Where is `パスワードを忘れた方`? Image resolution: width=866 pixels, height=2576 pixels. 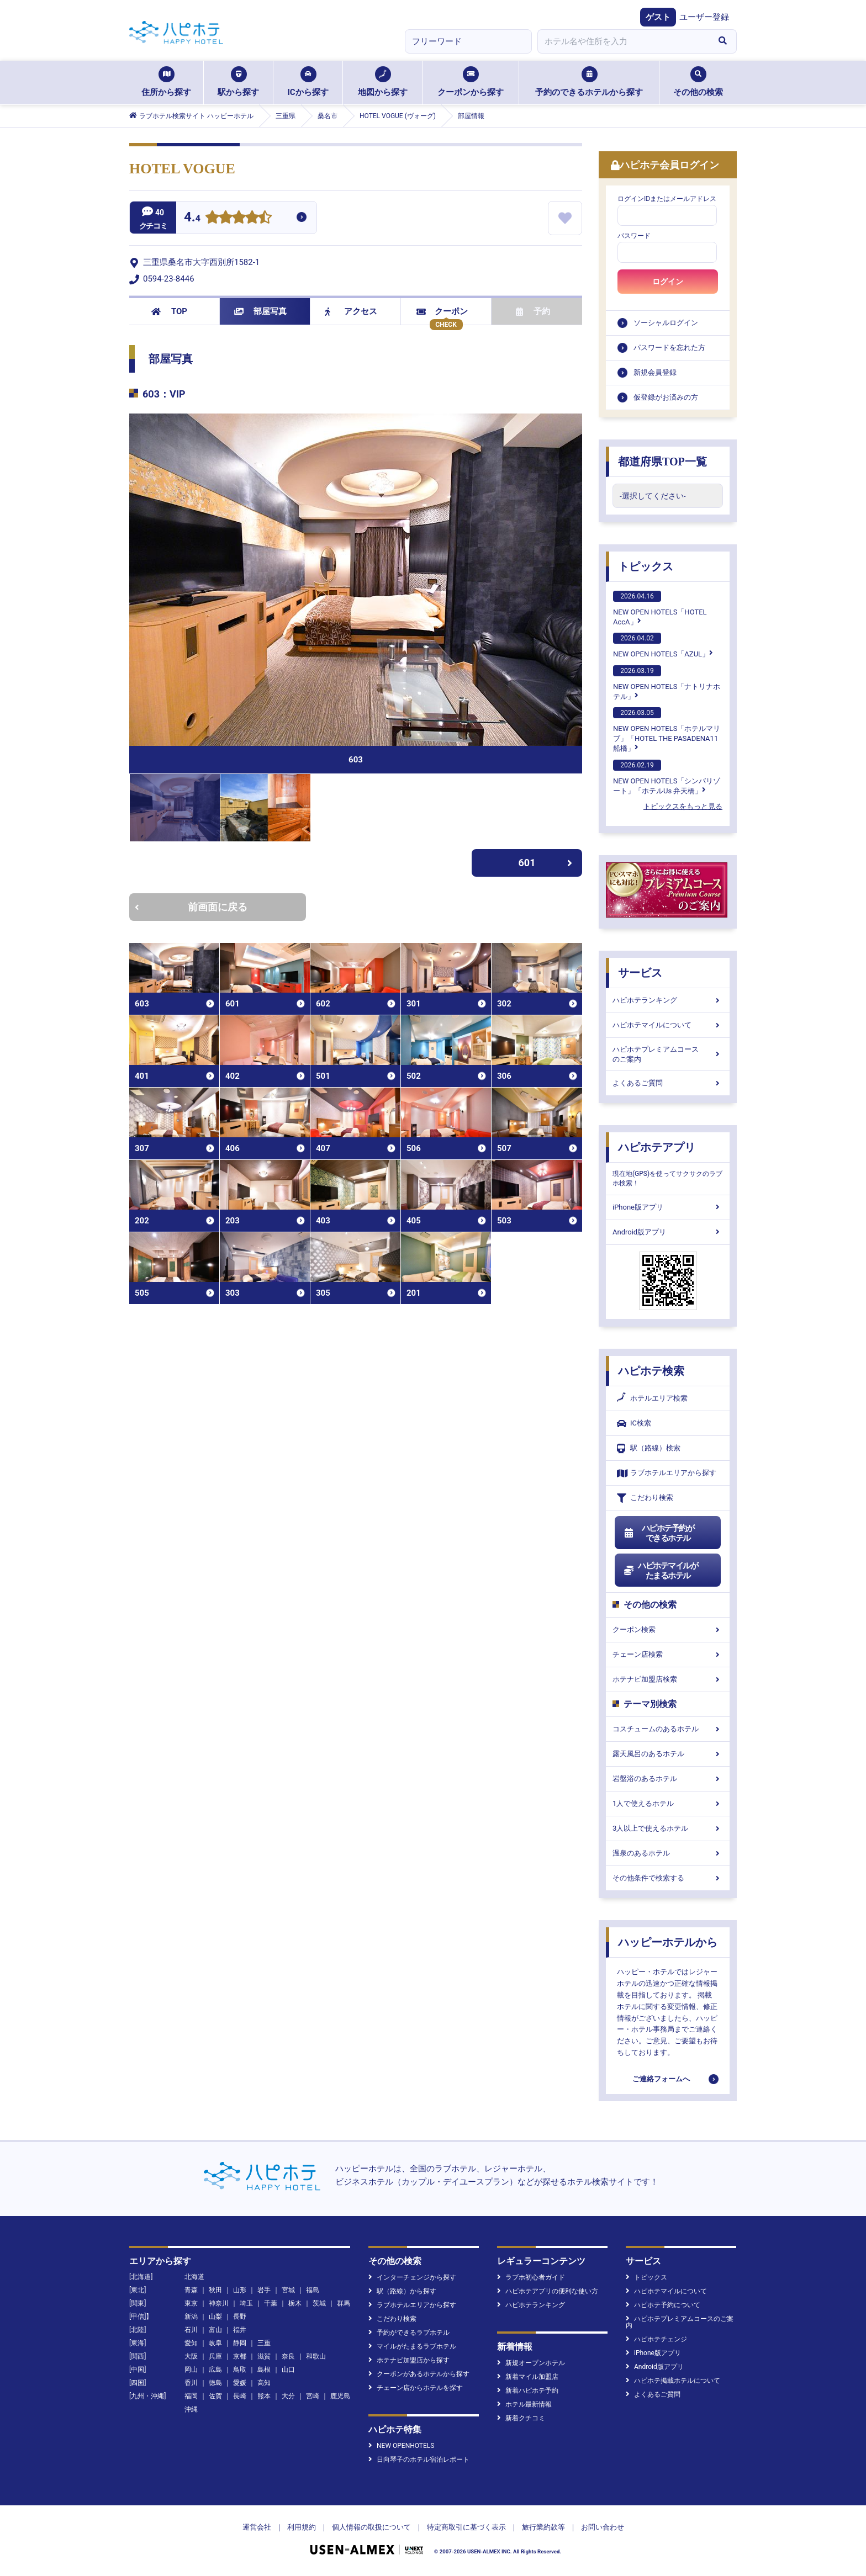 パスワードを忘れた方 is located at coordinates (669, 347).